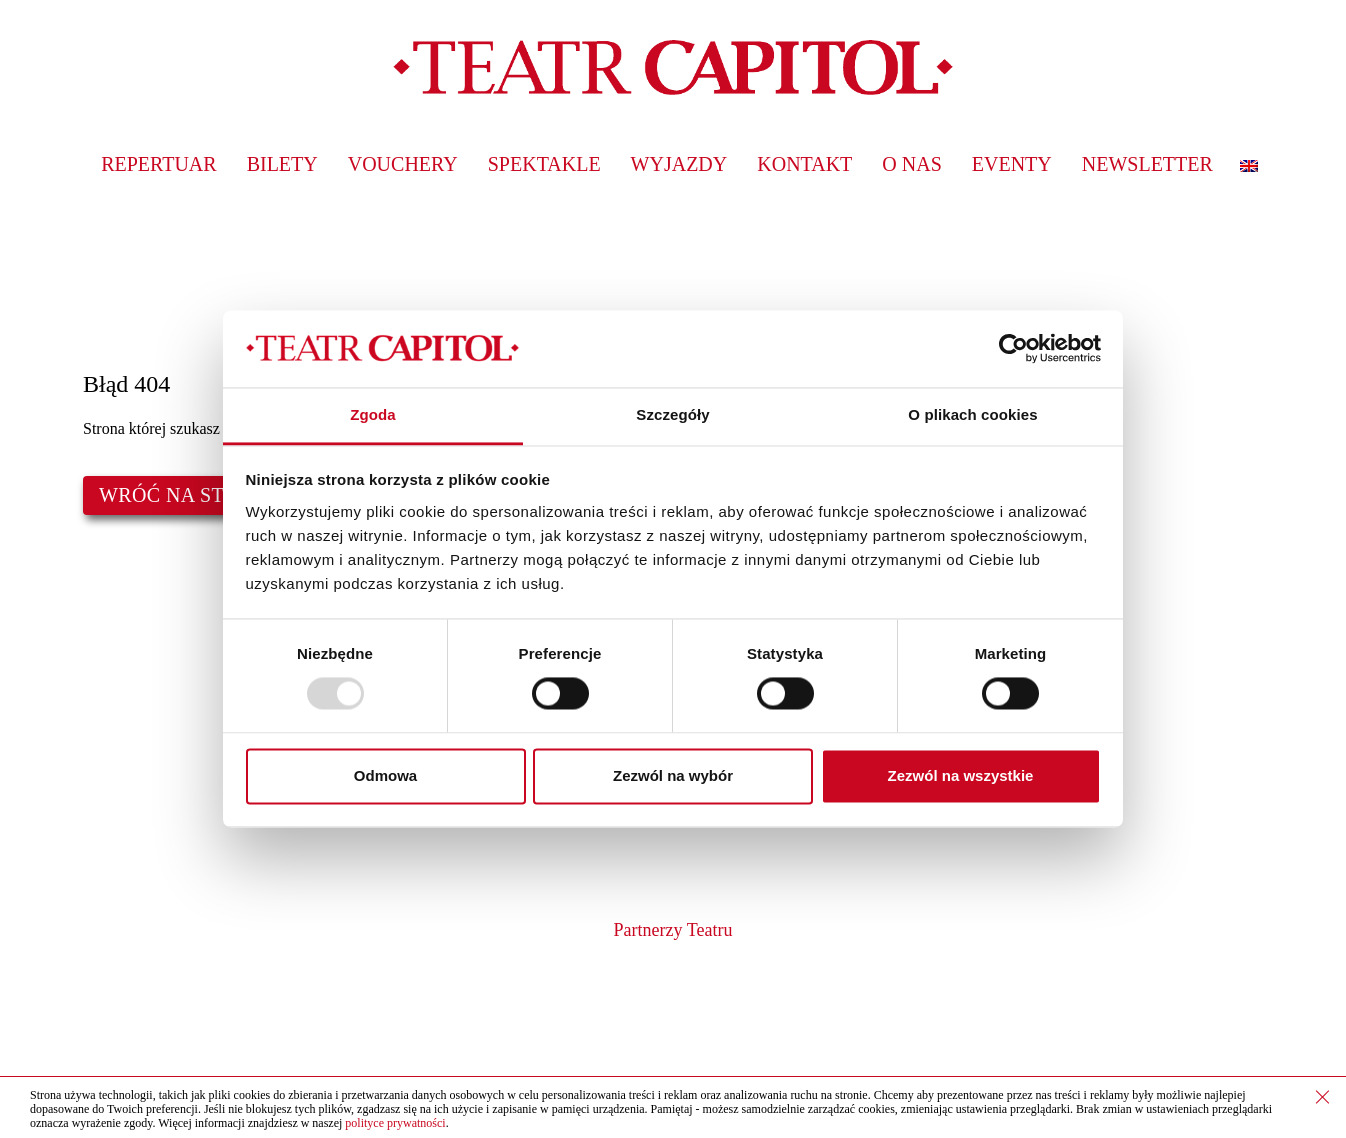 The height and width of the screenshot is (1138, 1346). I want to click on [Usercentrics Cookiebot - opens in a new window], so click(1013, 349).